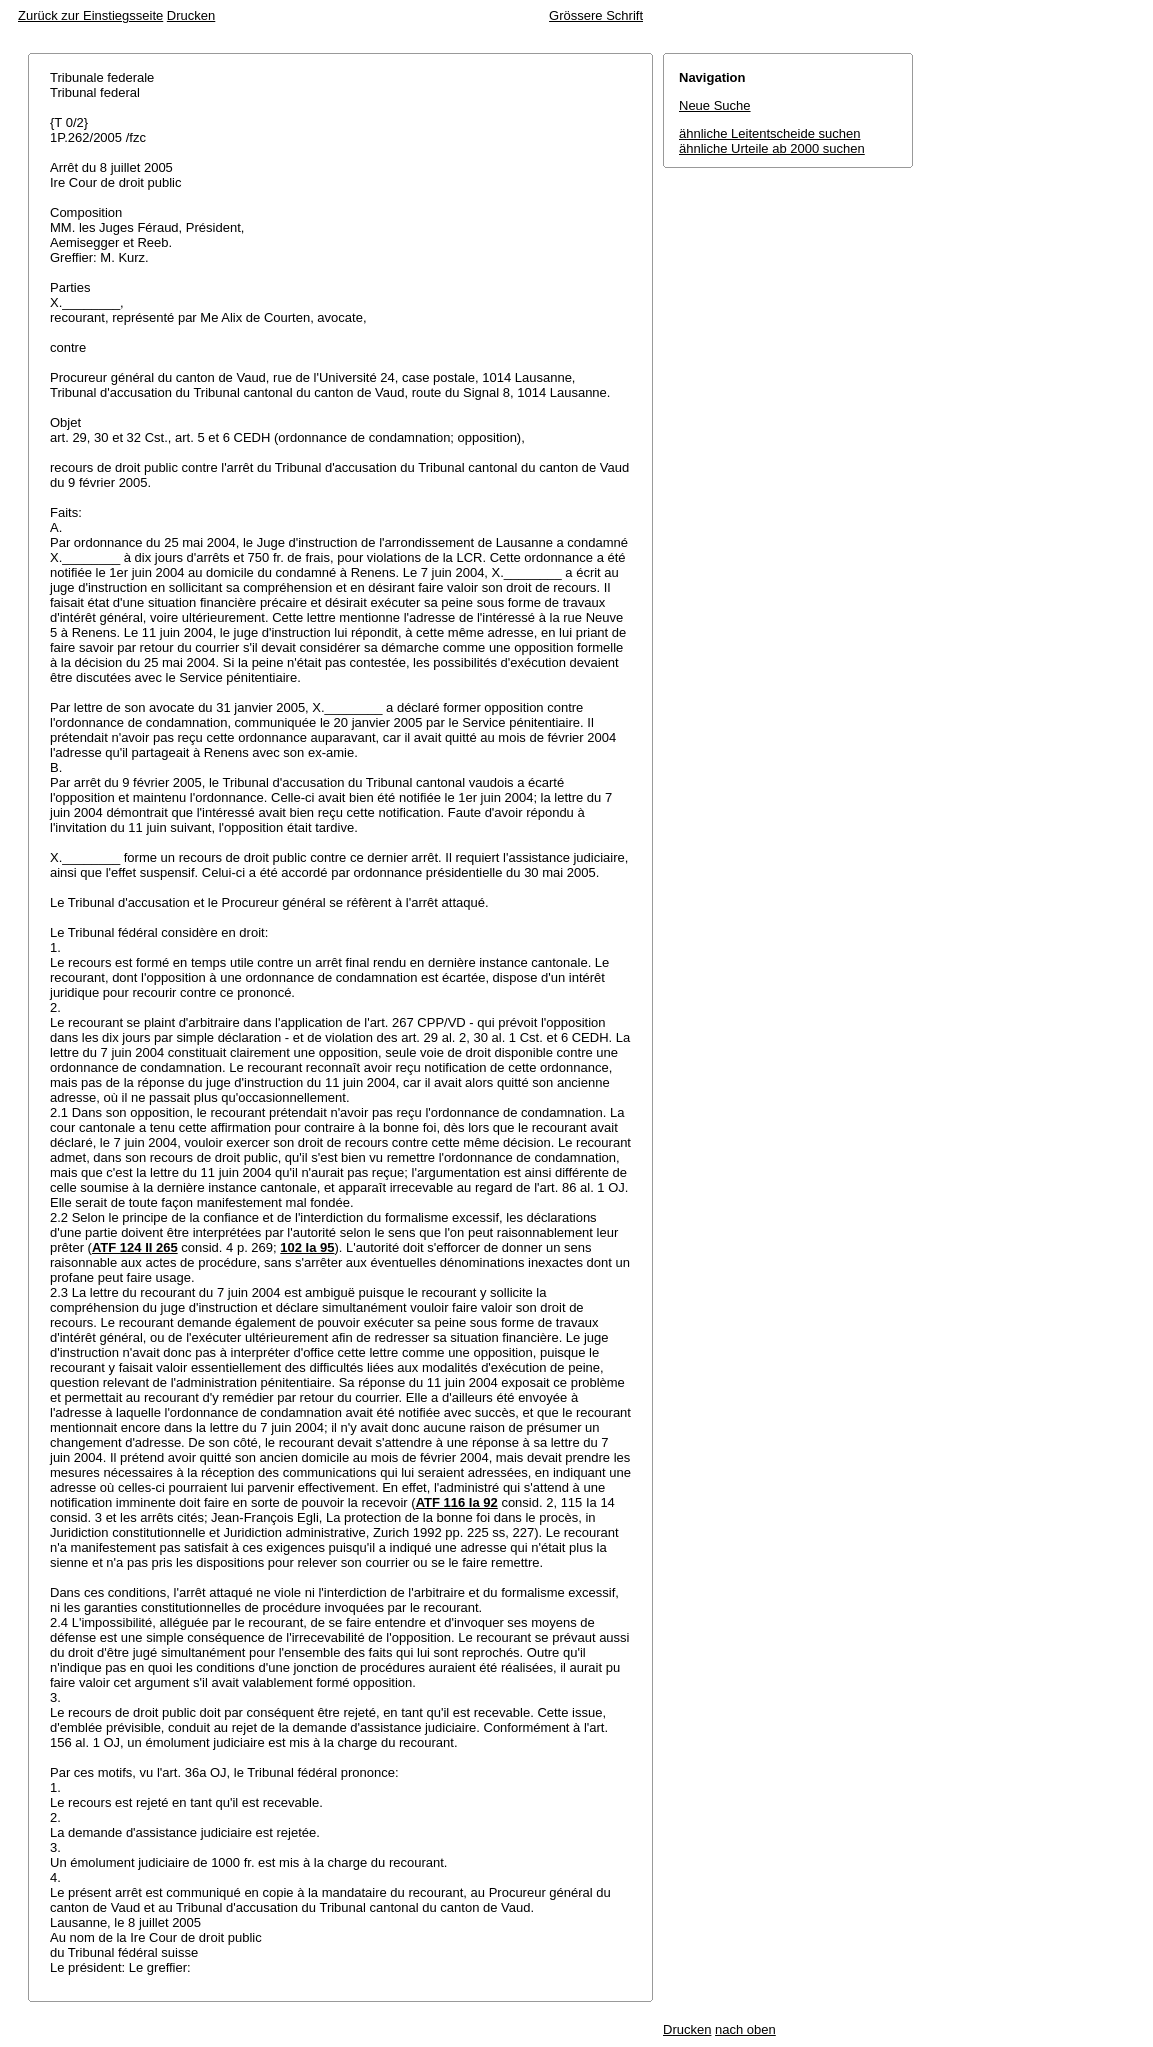 This screenshot has height=2047, width=1153. What do you see at coordinates (457, 1502) in the screenshot?
I see `ATF 116 Ia 92` at bounding box center [457, 1502].